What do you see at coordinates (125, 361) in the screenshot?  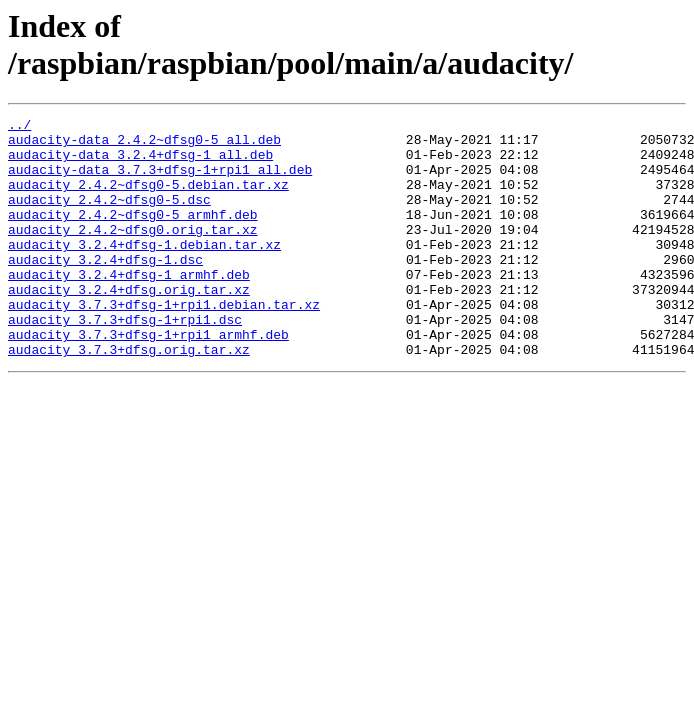 I see `audacity_3.7.3+dfsg-1+rpi1.dsc` at bounding box center [125, 361].